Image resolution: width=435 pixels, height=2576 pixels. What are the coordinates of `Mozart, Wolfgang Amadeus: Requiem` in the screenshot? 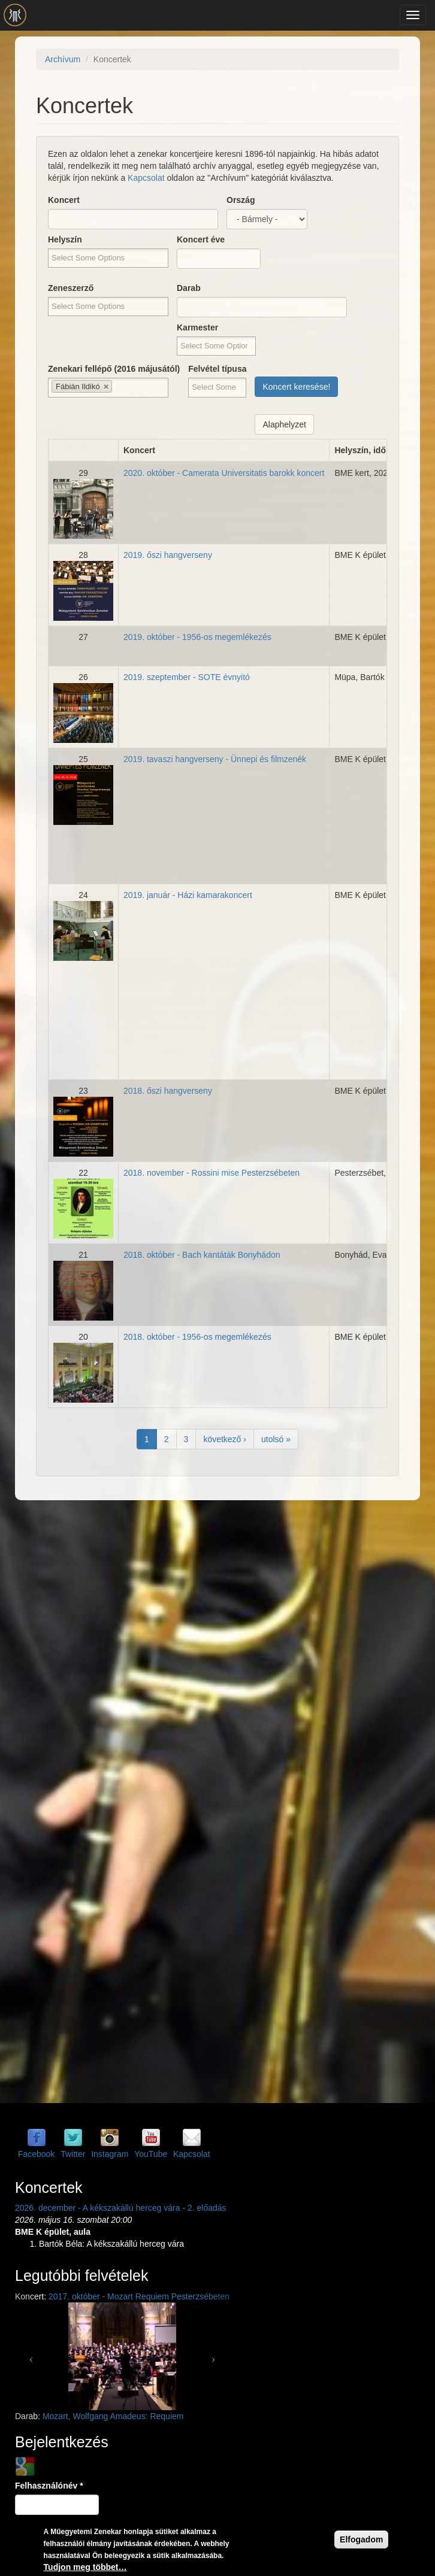 It's located at (113, 2416).